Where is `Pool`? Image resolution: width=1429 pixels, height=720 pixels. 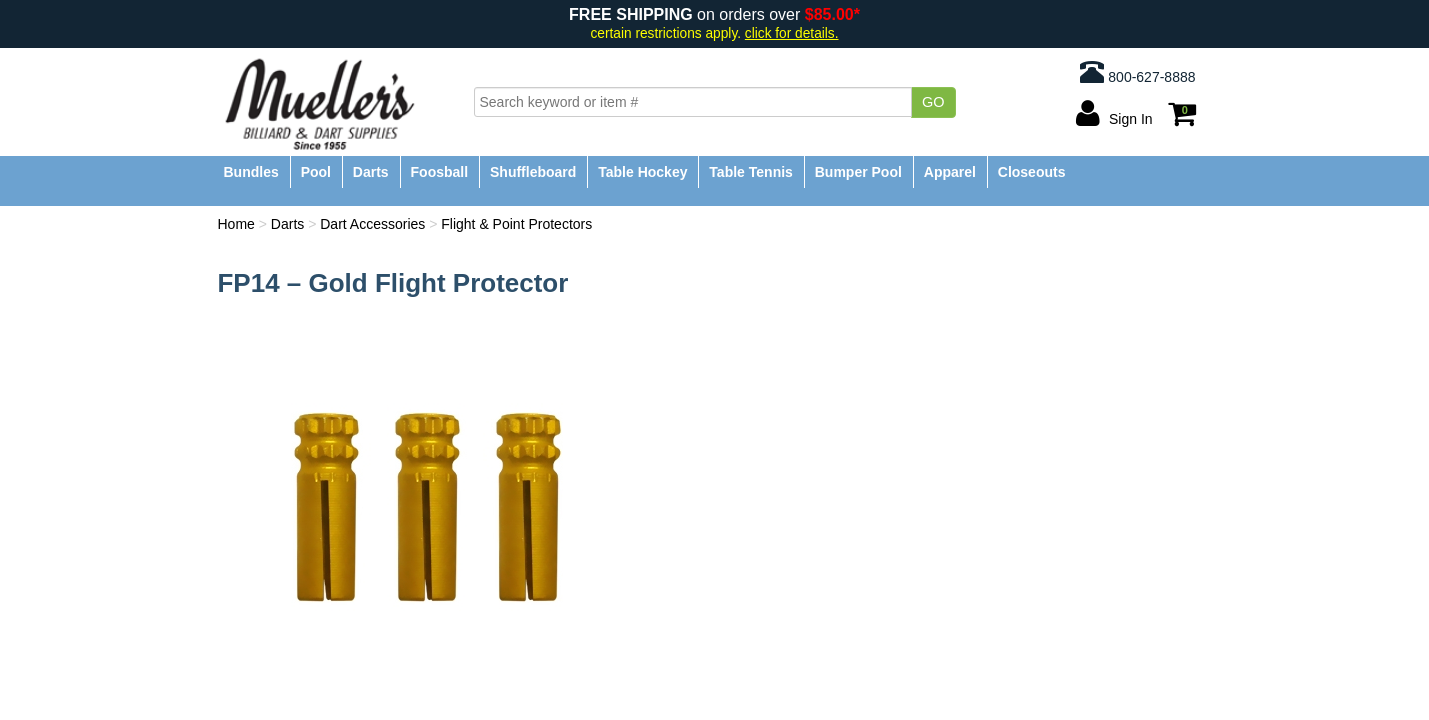
Pool is located at coordinates (316, 172).